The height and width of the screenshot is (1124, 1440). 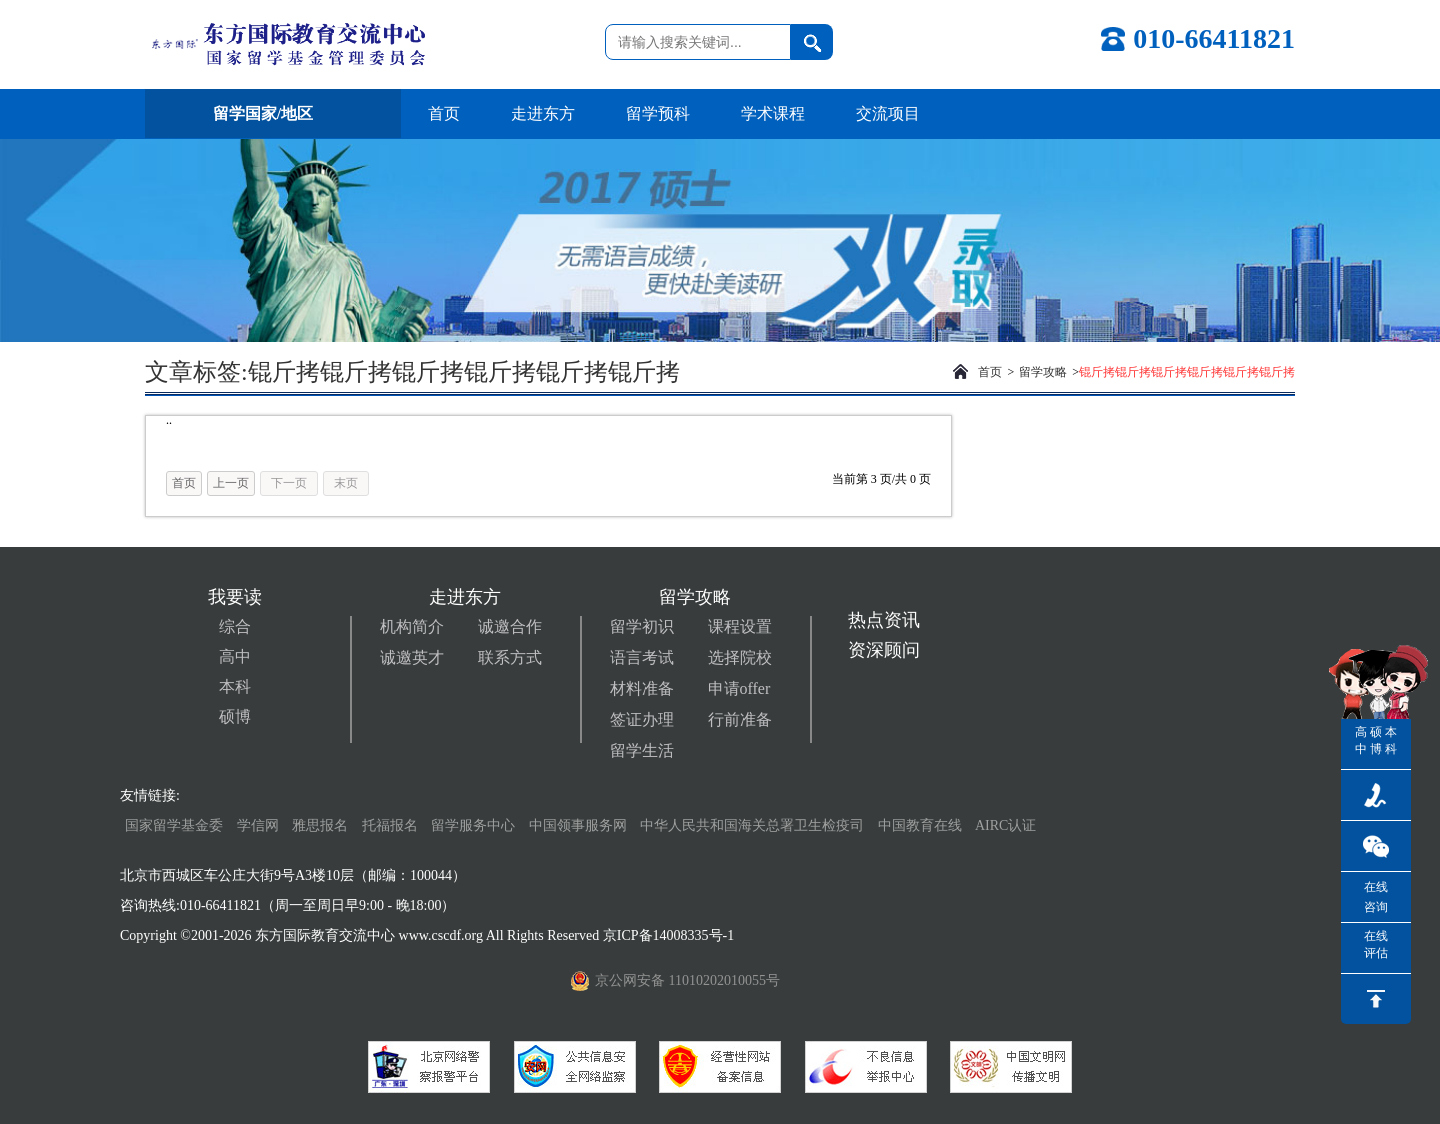 I want to click on 留学服务中心, so click(x=473, y=825).